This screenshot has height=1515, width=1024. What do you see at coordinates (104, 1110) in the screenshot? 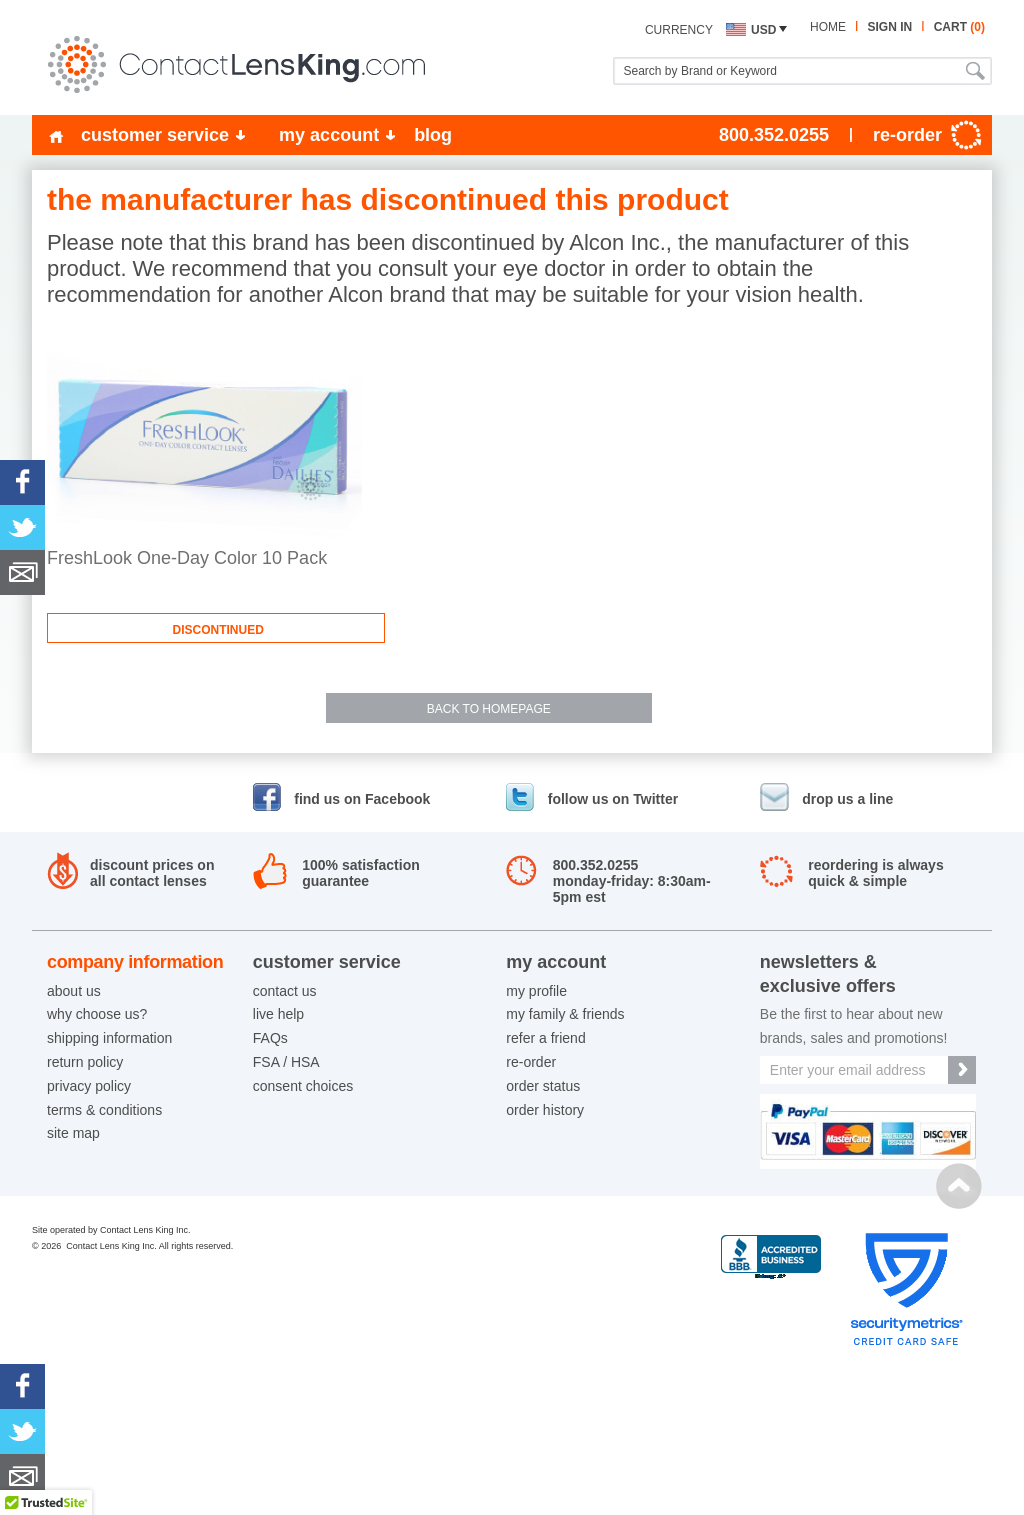
I see `terms & conditions` at bounding box center [104, 1110].